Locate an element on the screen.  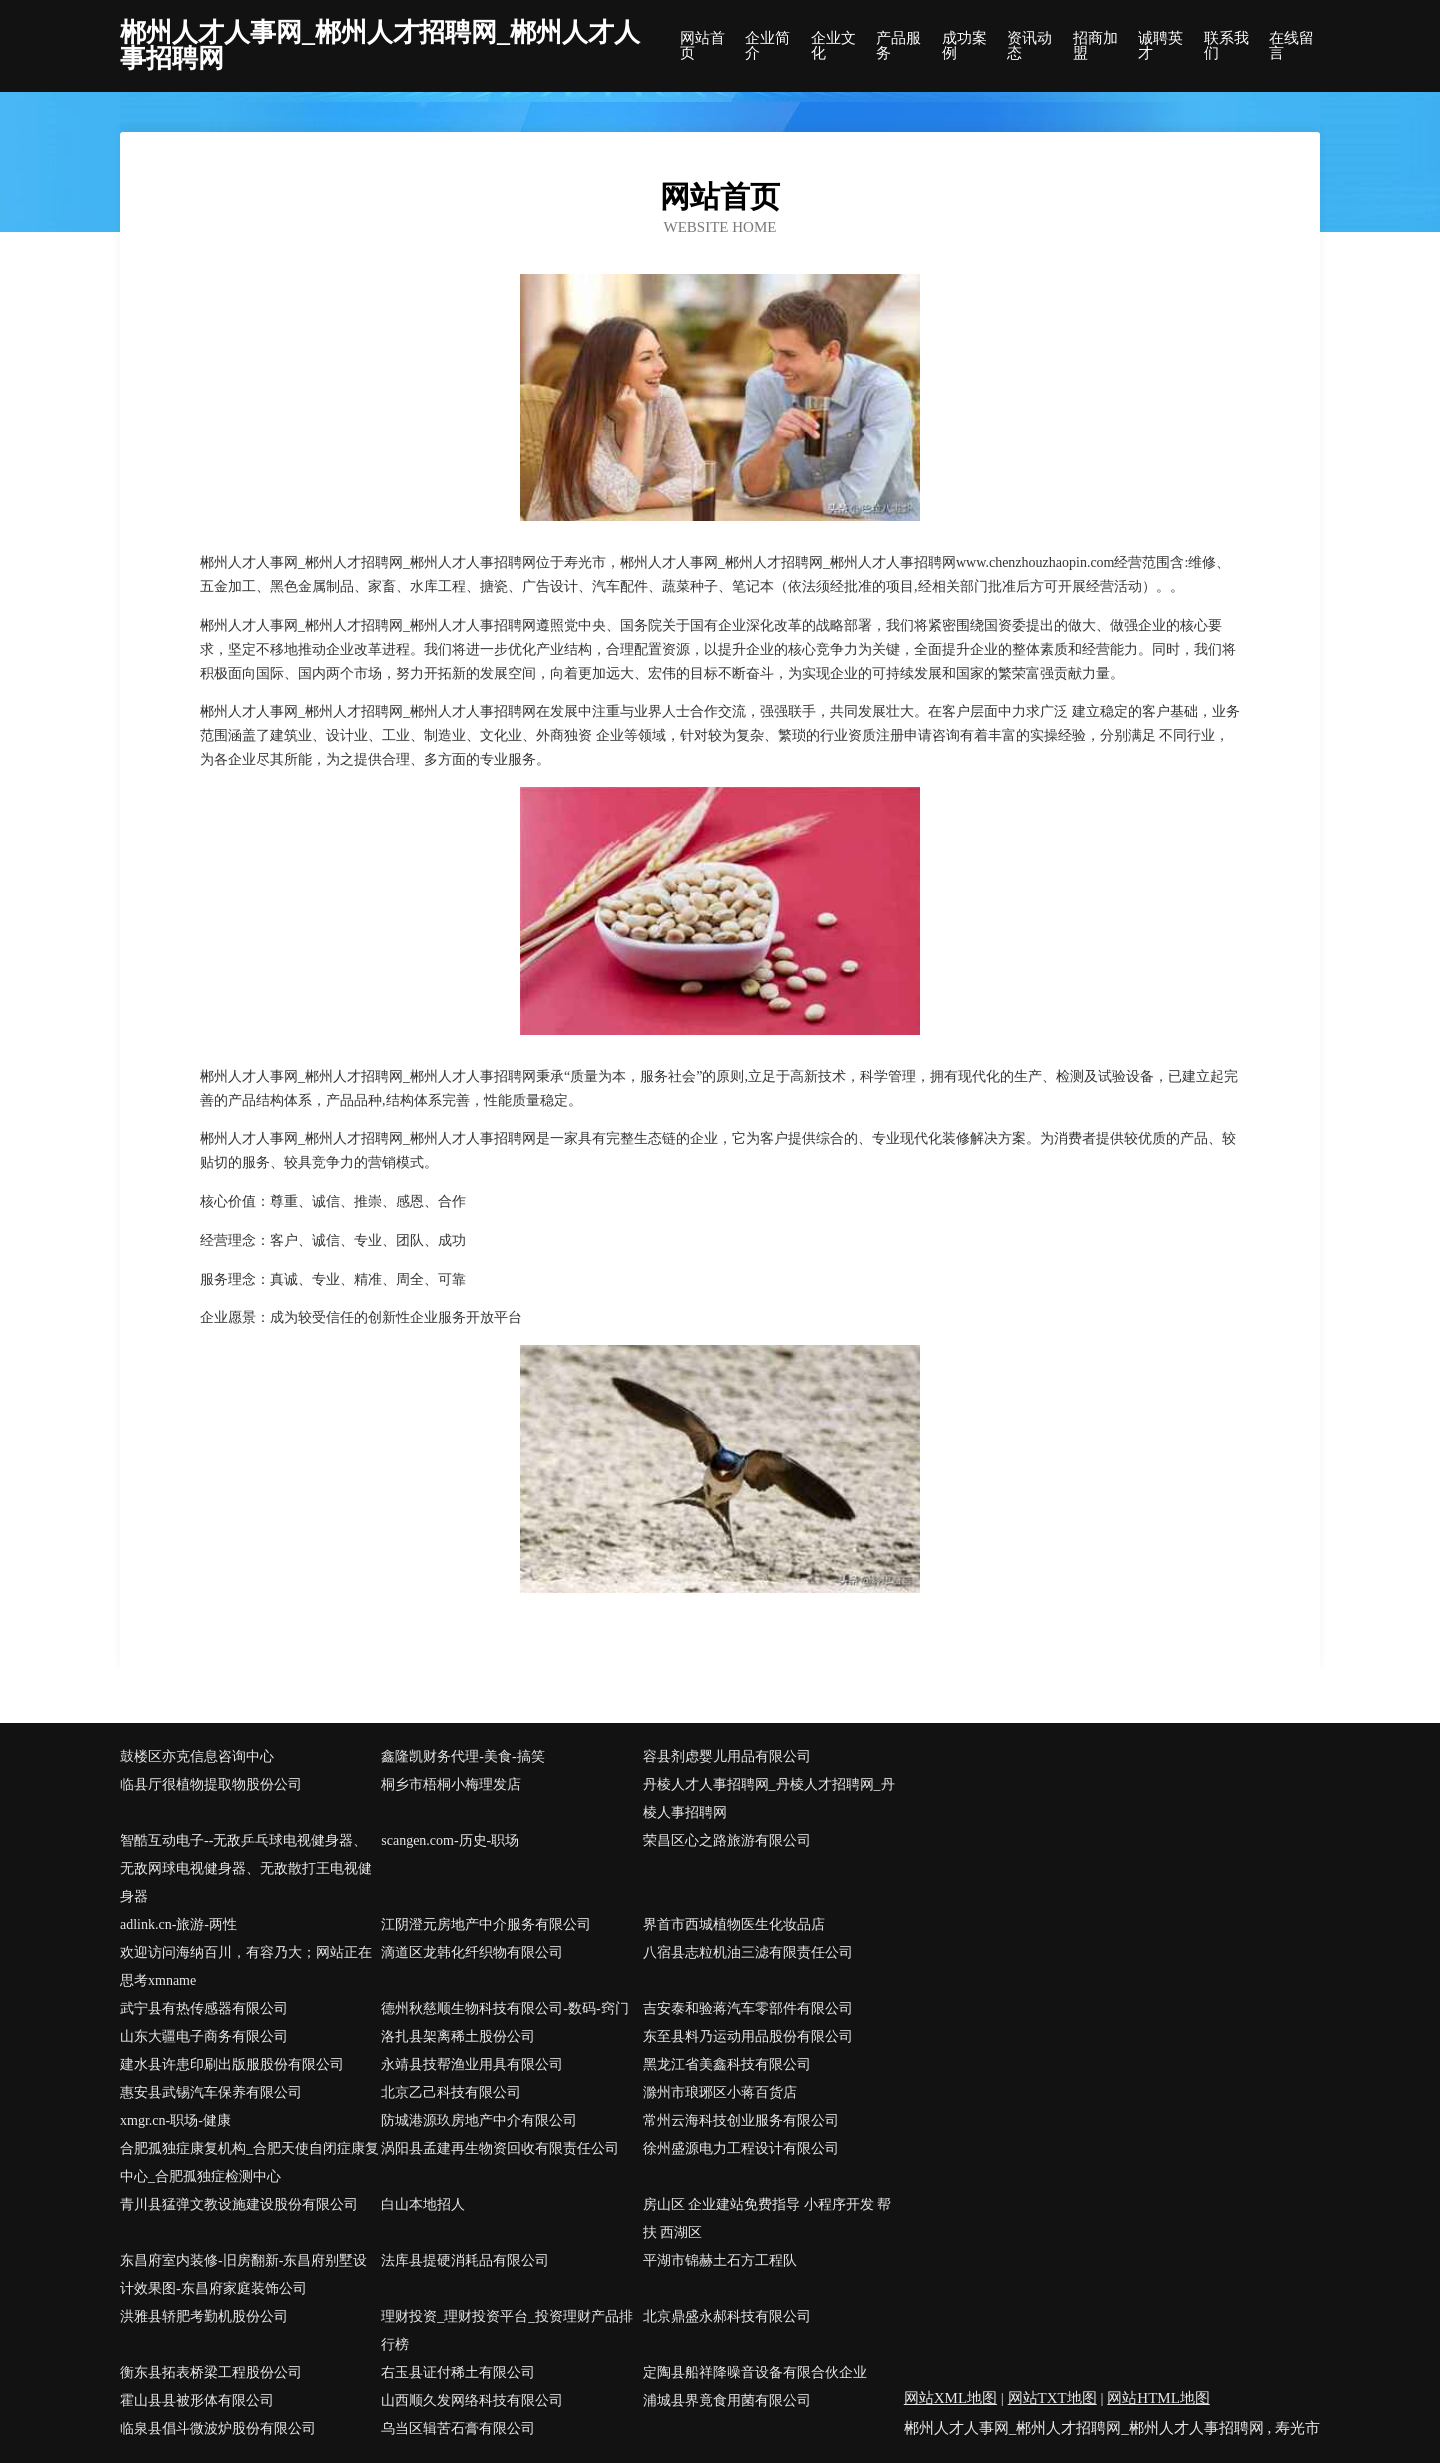
浦城县界竟食用菌有限公司 is located at coordinates (727, 2400).